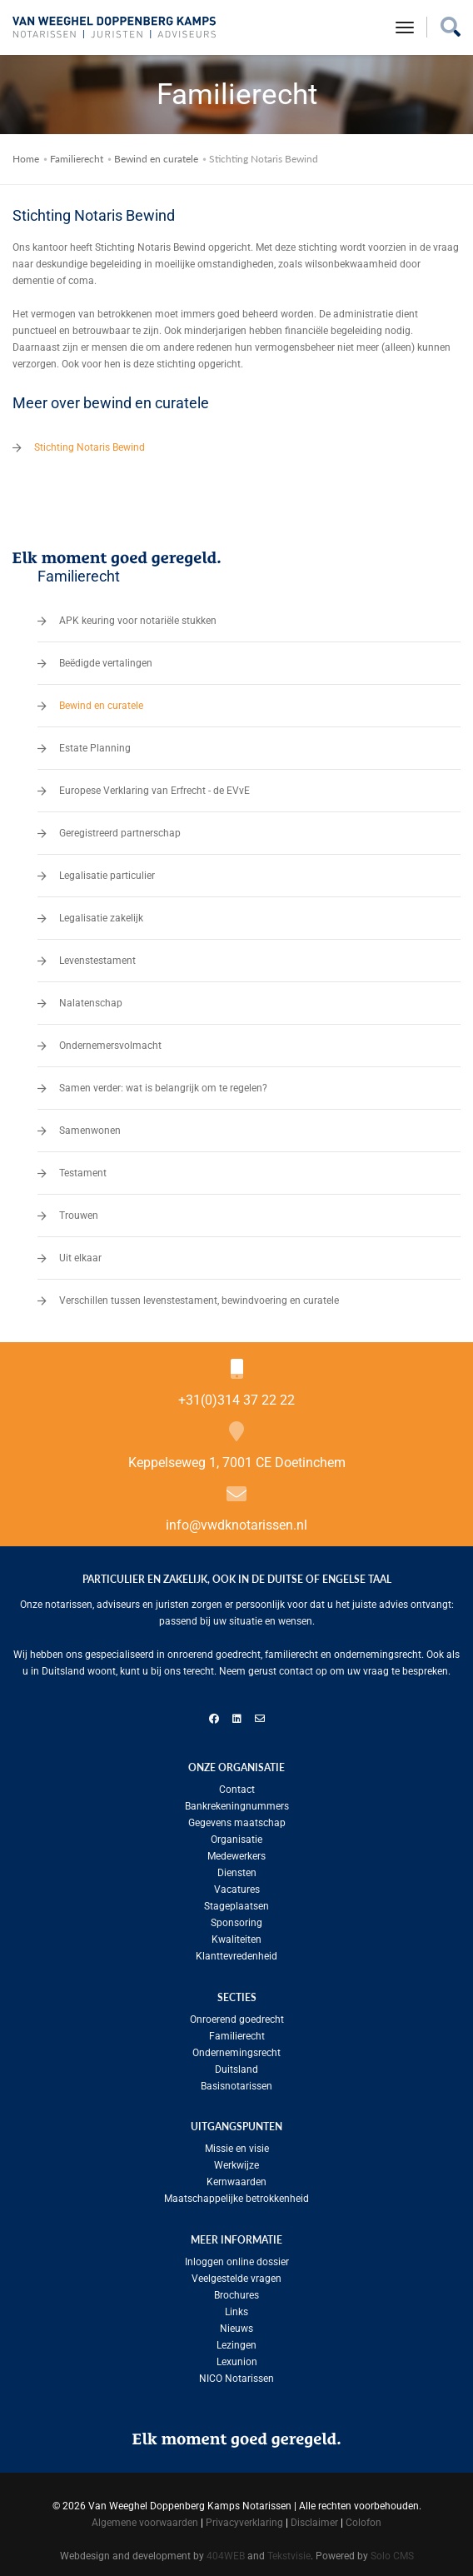  What do you see at coordinates (236, 1520) in the screenshot?
I see `info@vwdknotarissen.nl` at bounding box center [236, 1520].